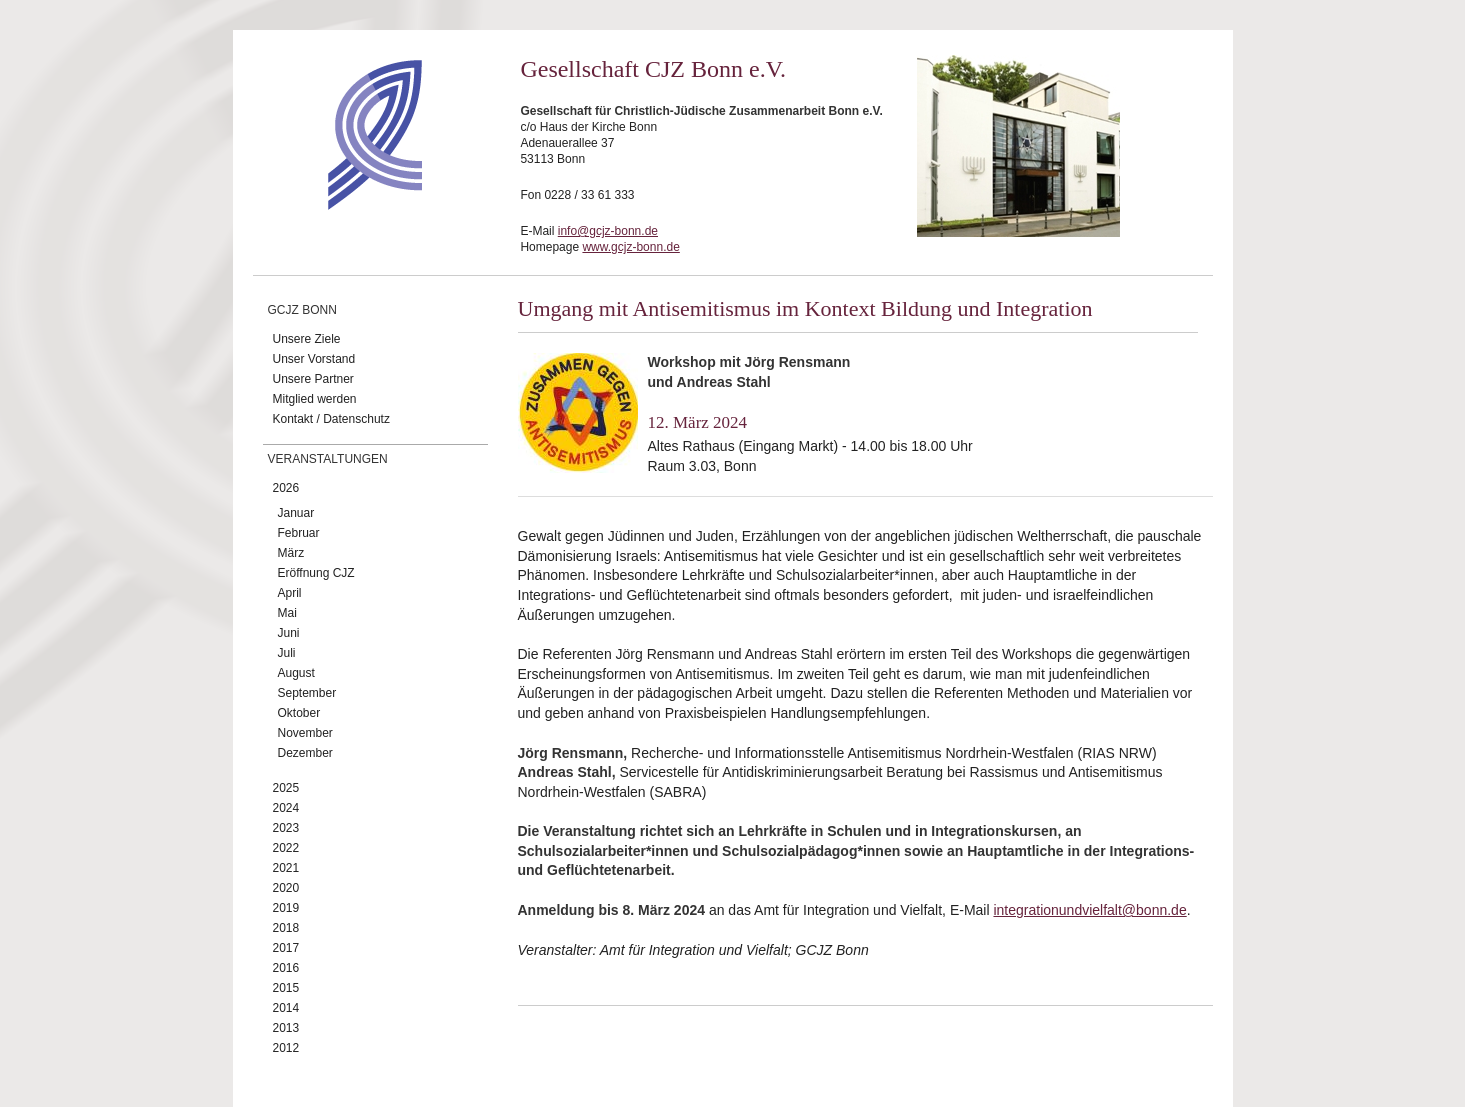  What do you see at coordinates (314, 359) in the screenshot?
I see `Unser Vorstand` at bounding box center [314, 359].